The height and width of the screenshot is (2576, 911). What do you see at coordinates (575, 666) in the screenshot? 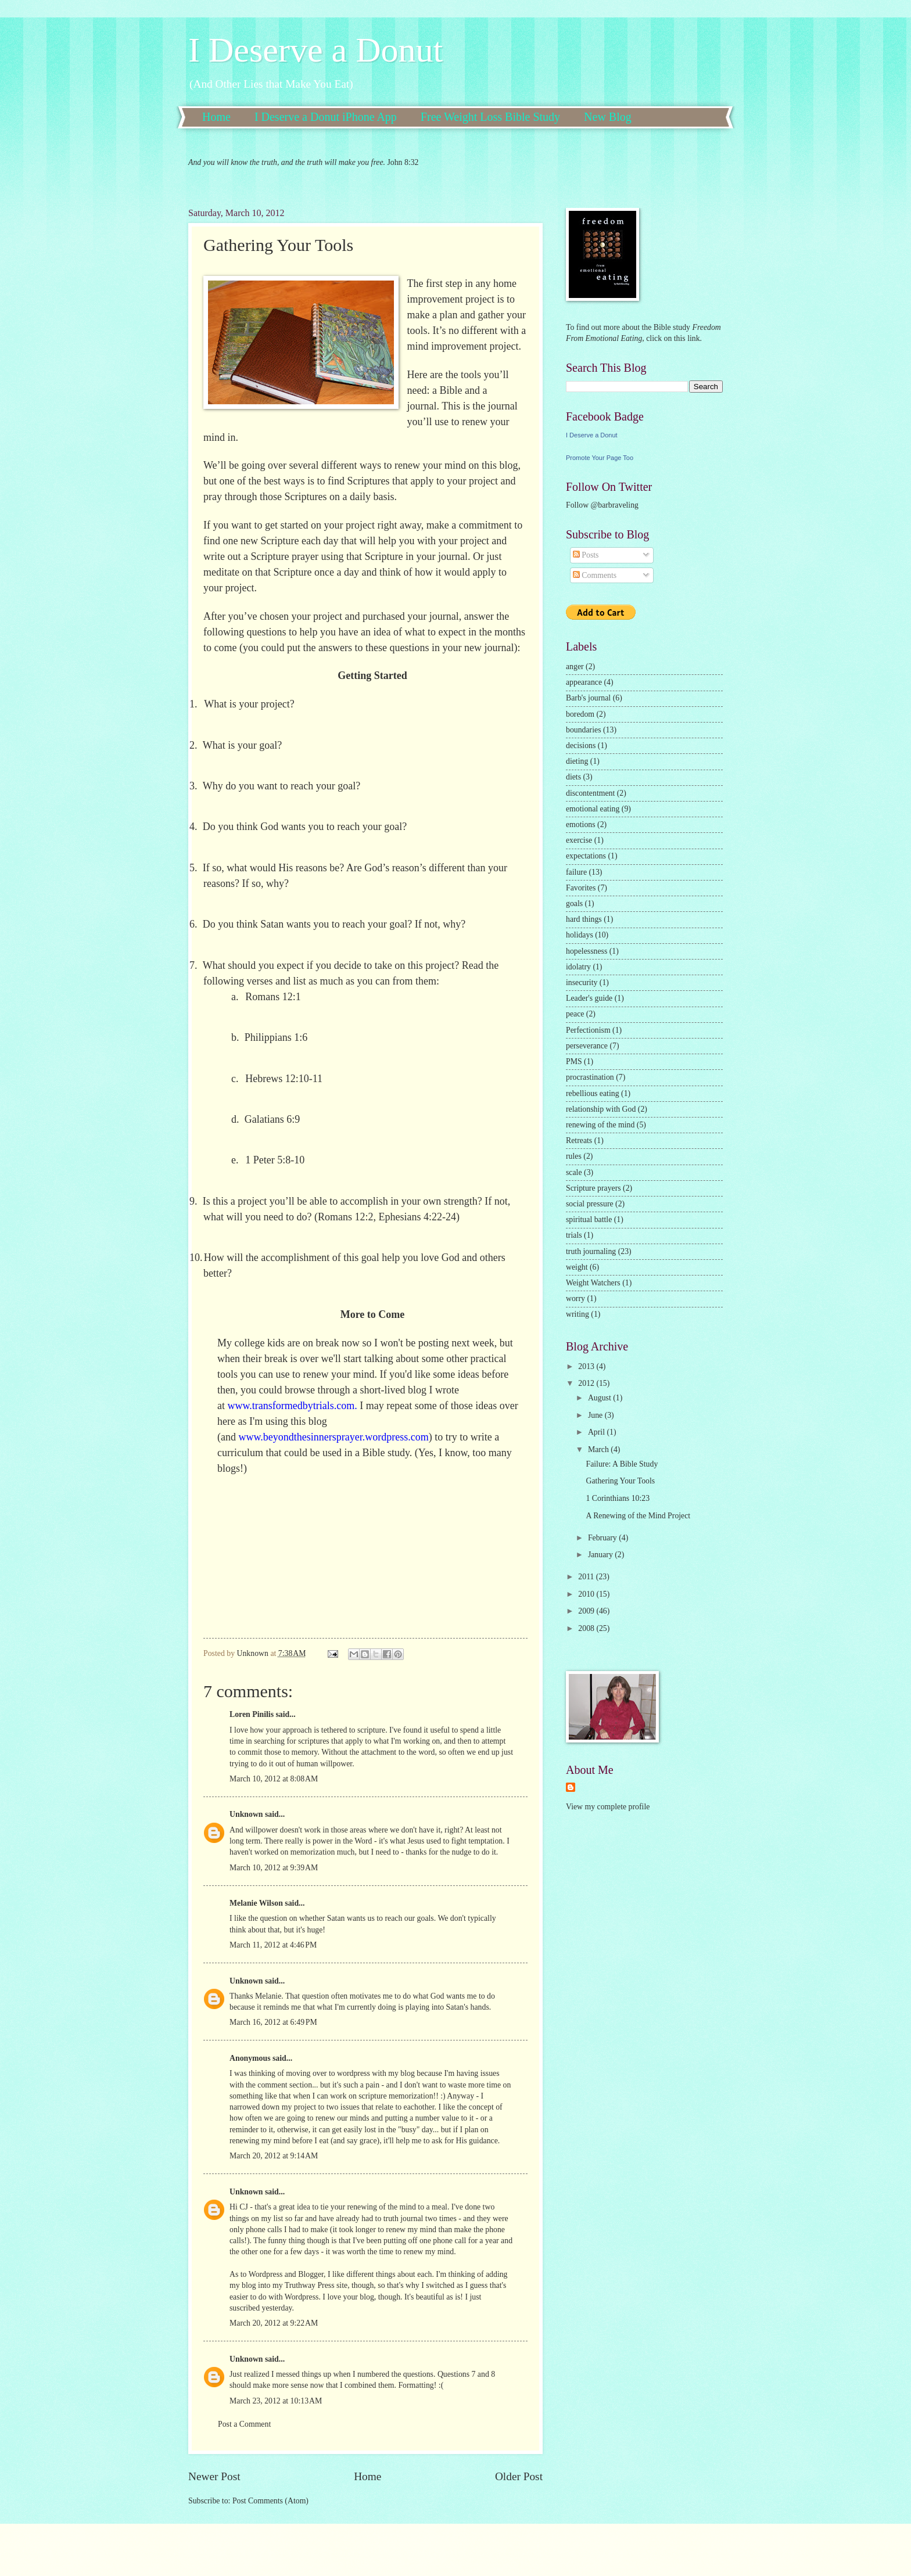
I see `anger` at bounding box center [575, 666].